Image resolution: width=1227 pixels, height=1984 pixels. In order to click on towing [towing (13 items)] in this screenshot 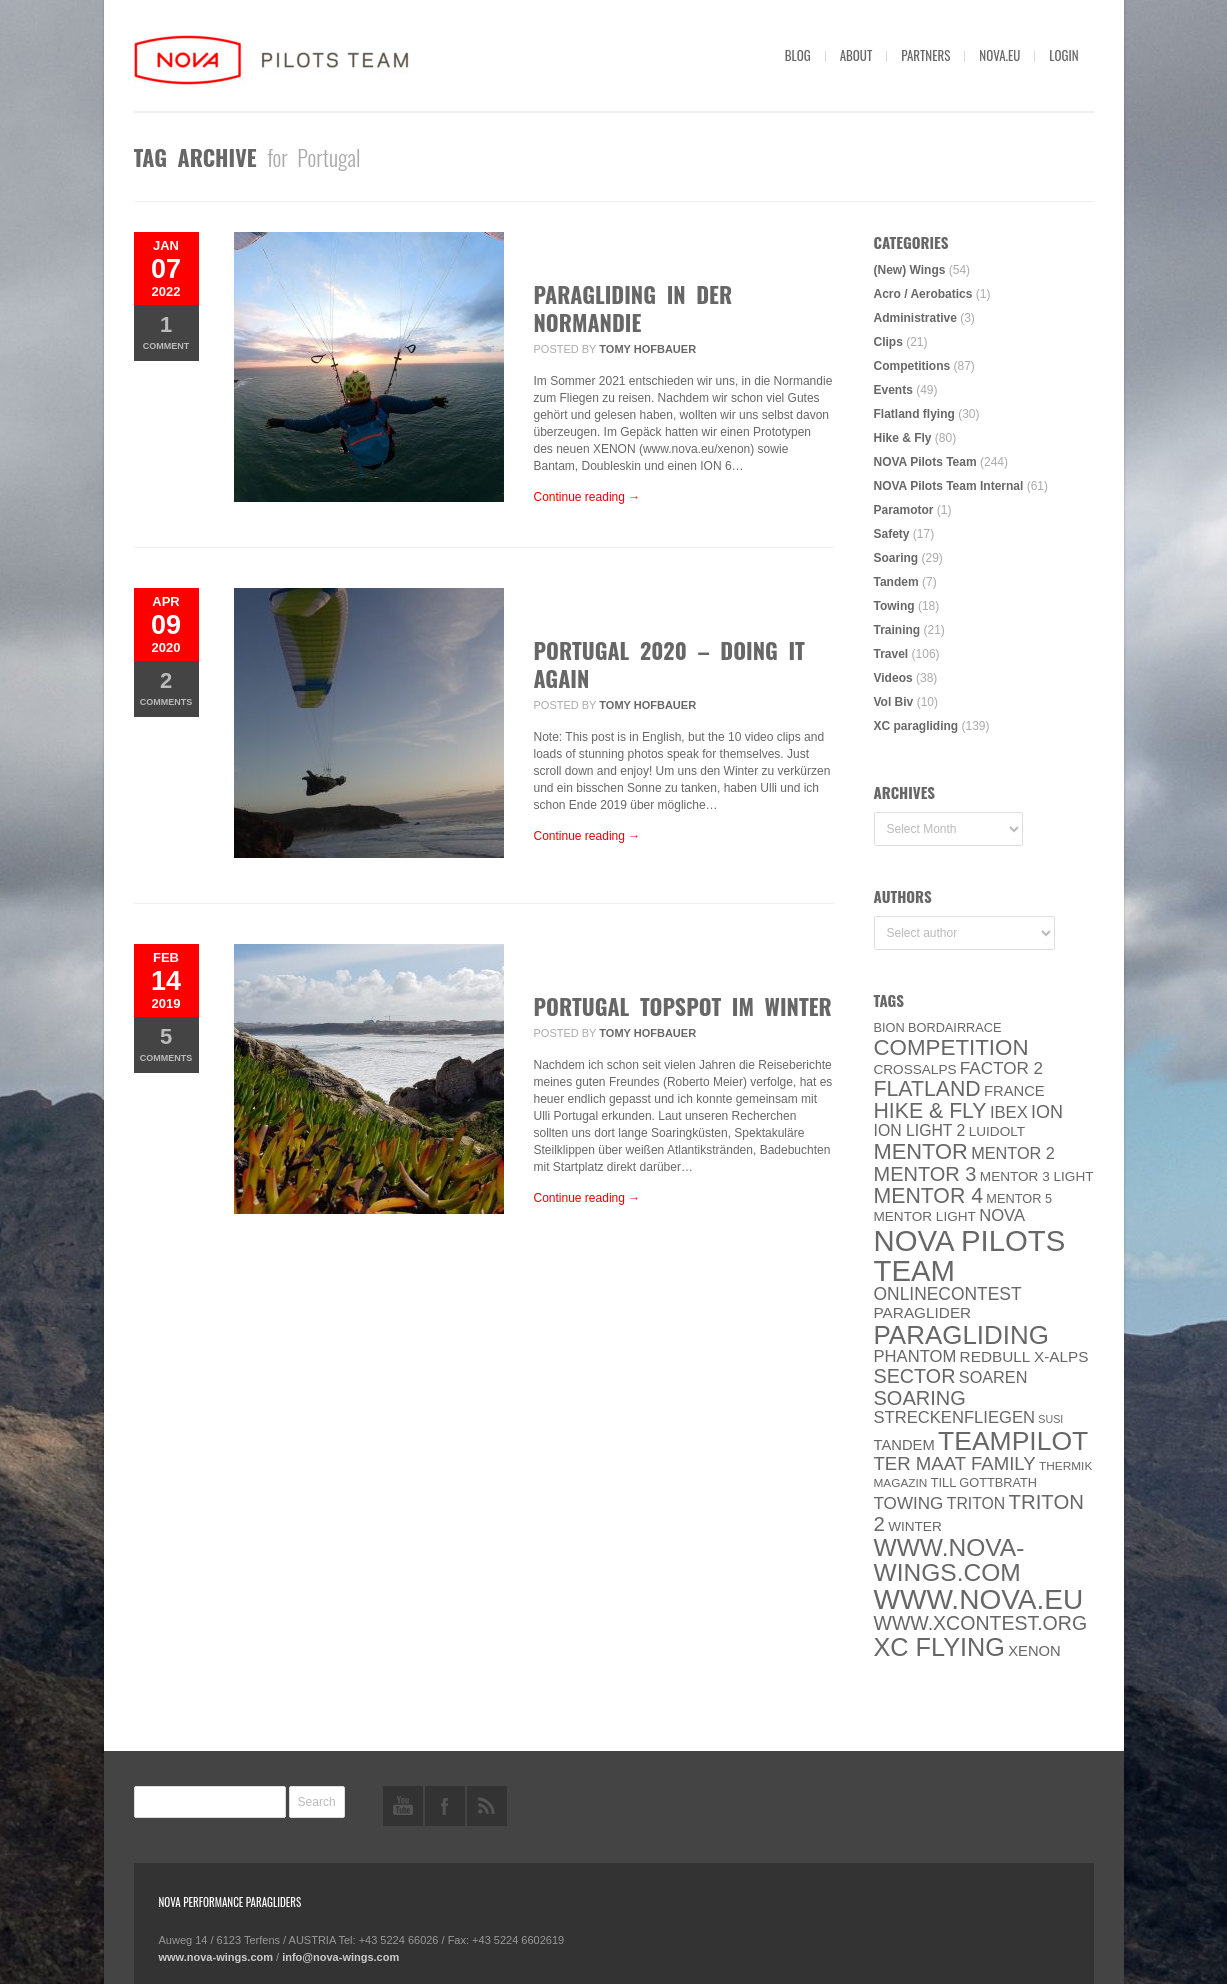, I will do `click(909, 1503)`.